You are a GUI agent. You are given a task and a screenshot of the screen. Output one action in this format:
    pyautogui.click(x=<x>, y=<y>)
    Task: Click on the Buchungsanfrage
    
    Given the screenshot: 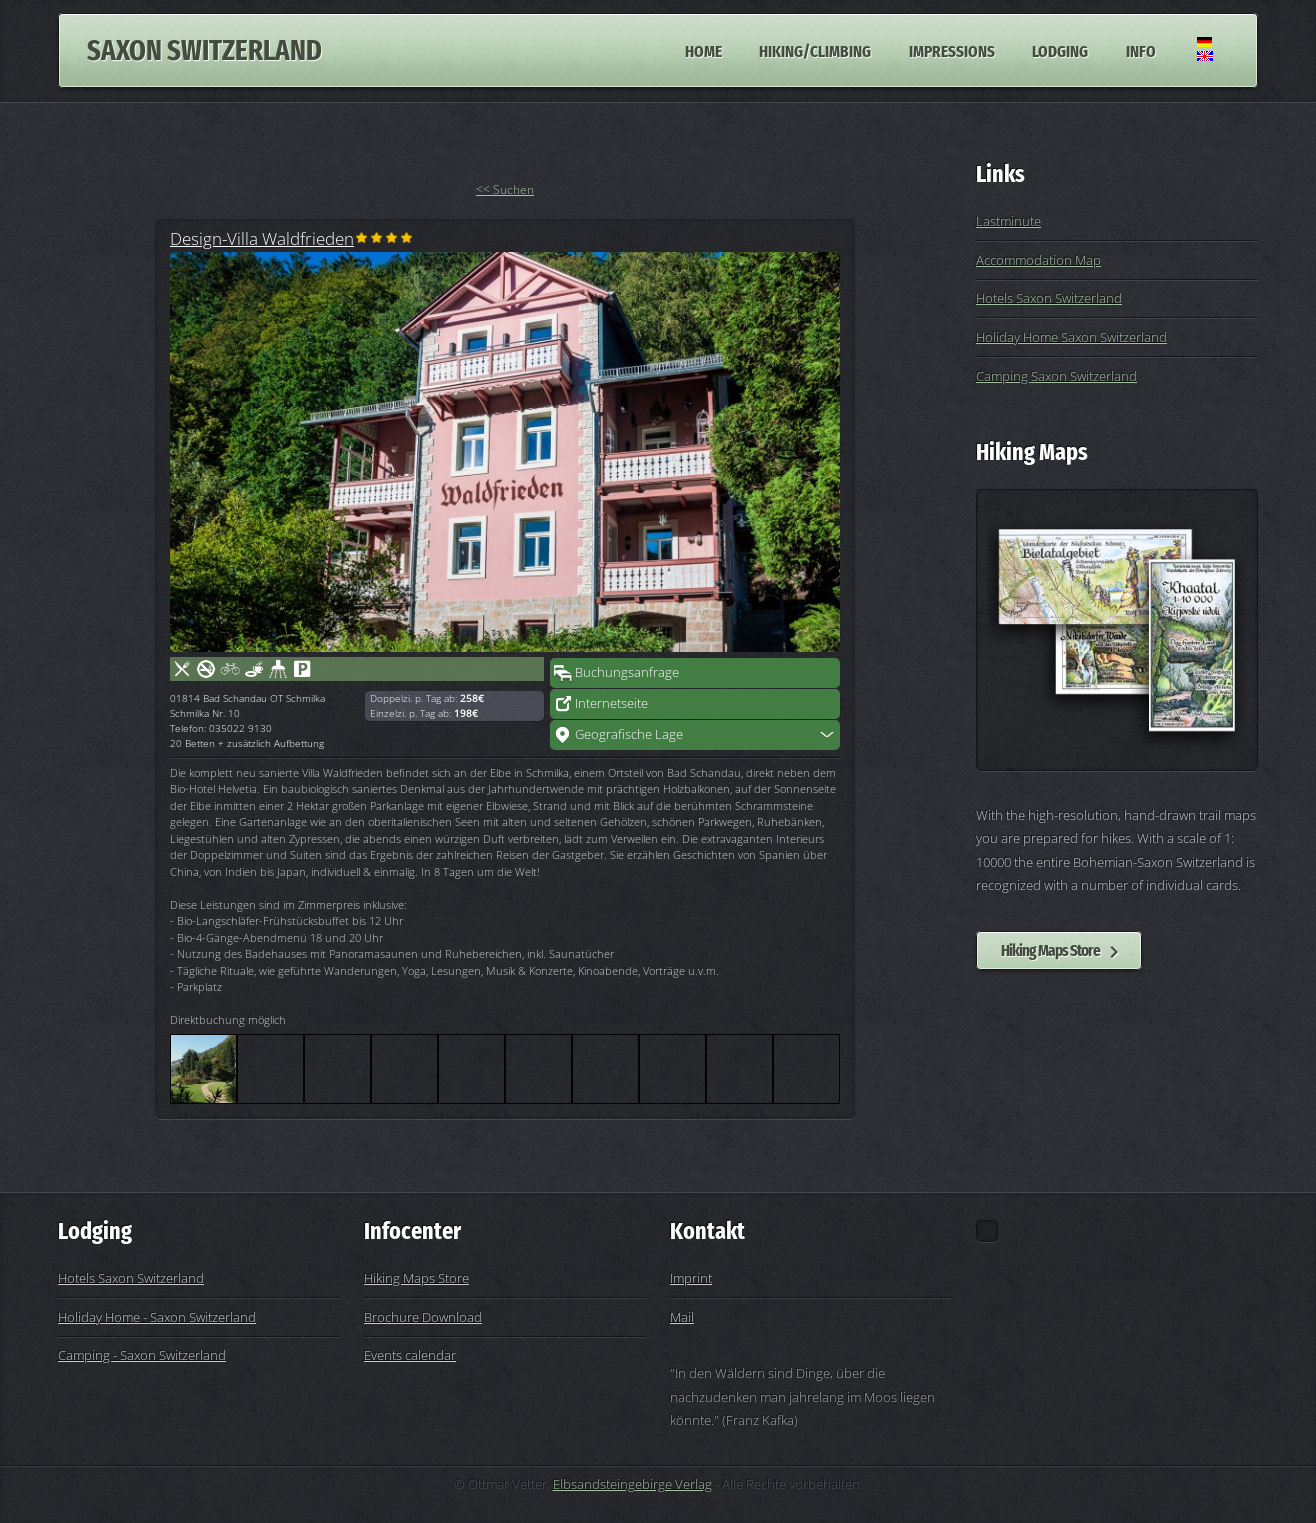 What is the action you would take?
    pyautogui.click(x=627, y=672)
    